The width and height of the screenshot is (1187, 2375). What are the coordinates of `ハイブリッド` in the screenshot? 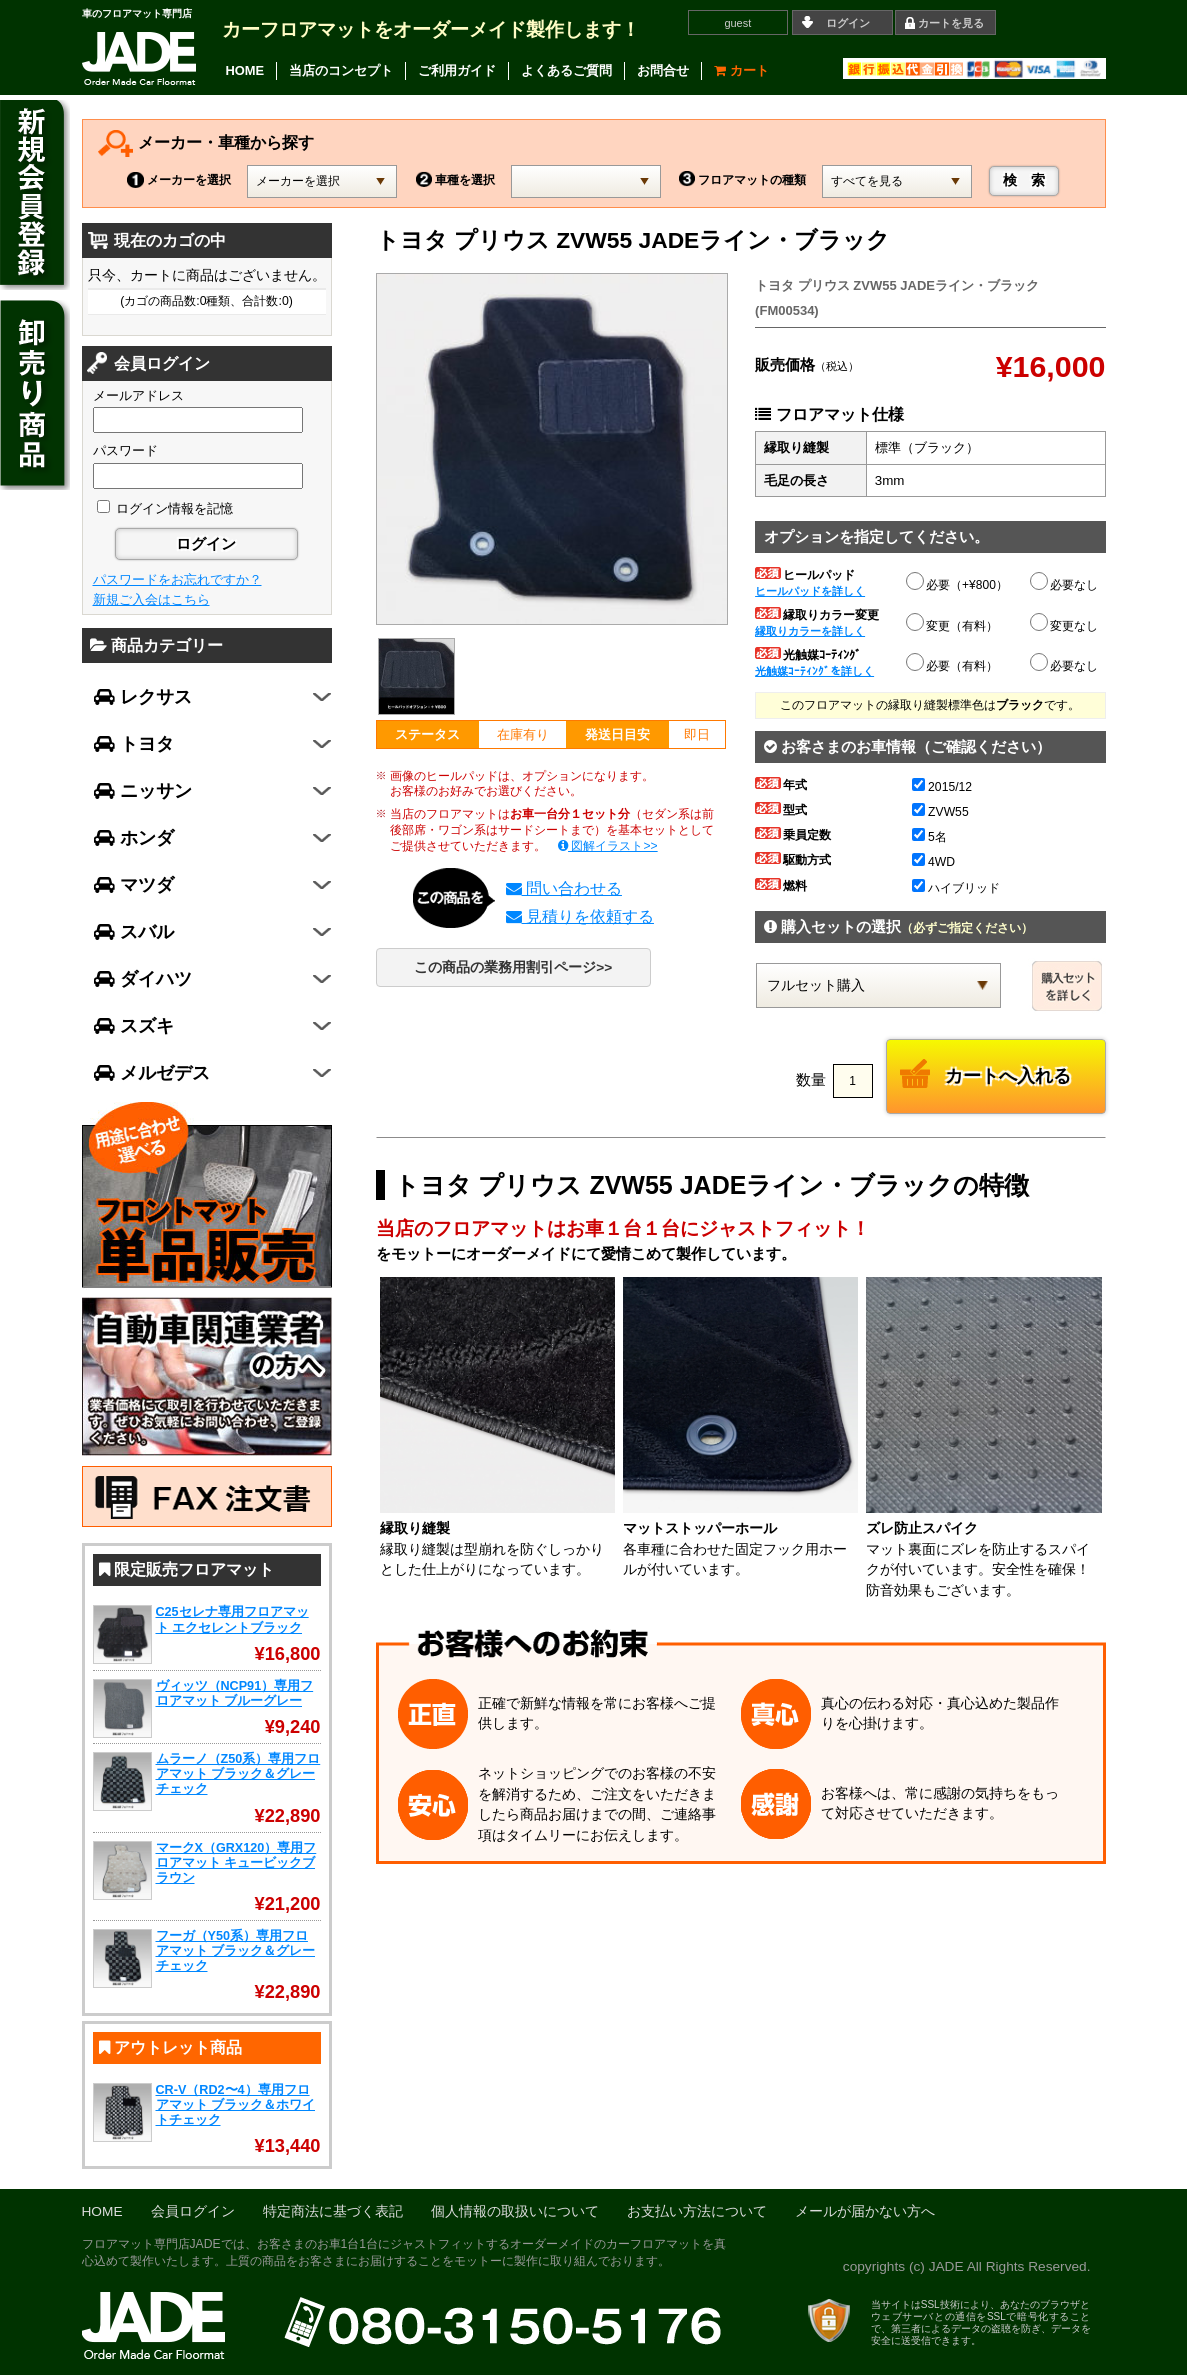 It's located at (956, 888).